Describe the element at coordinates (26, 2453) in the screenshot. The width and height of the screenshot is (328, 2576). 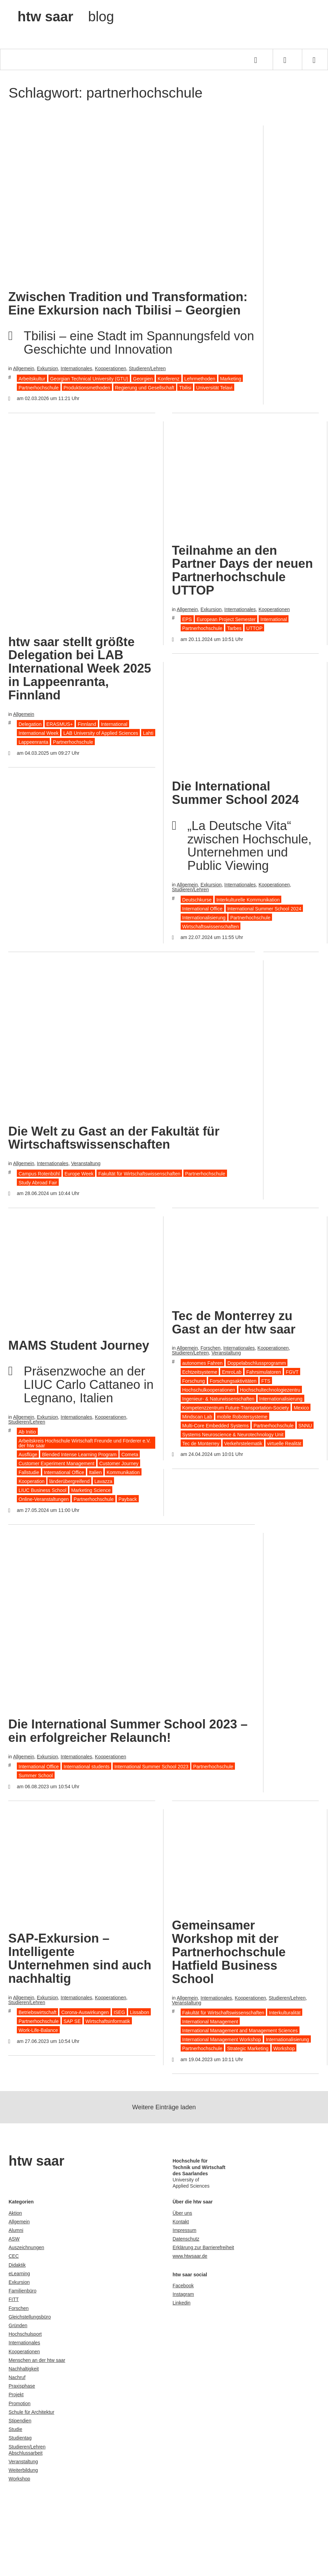
I see `Abschlussarbeit` at that location.